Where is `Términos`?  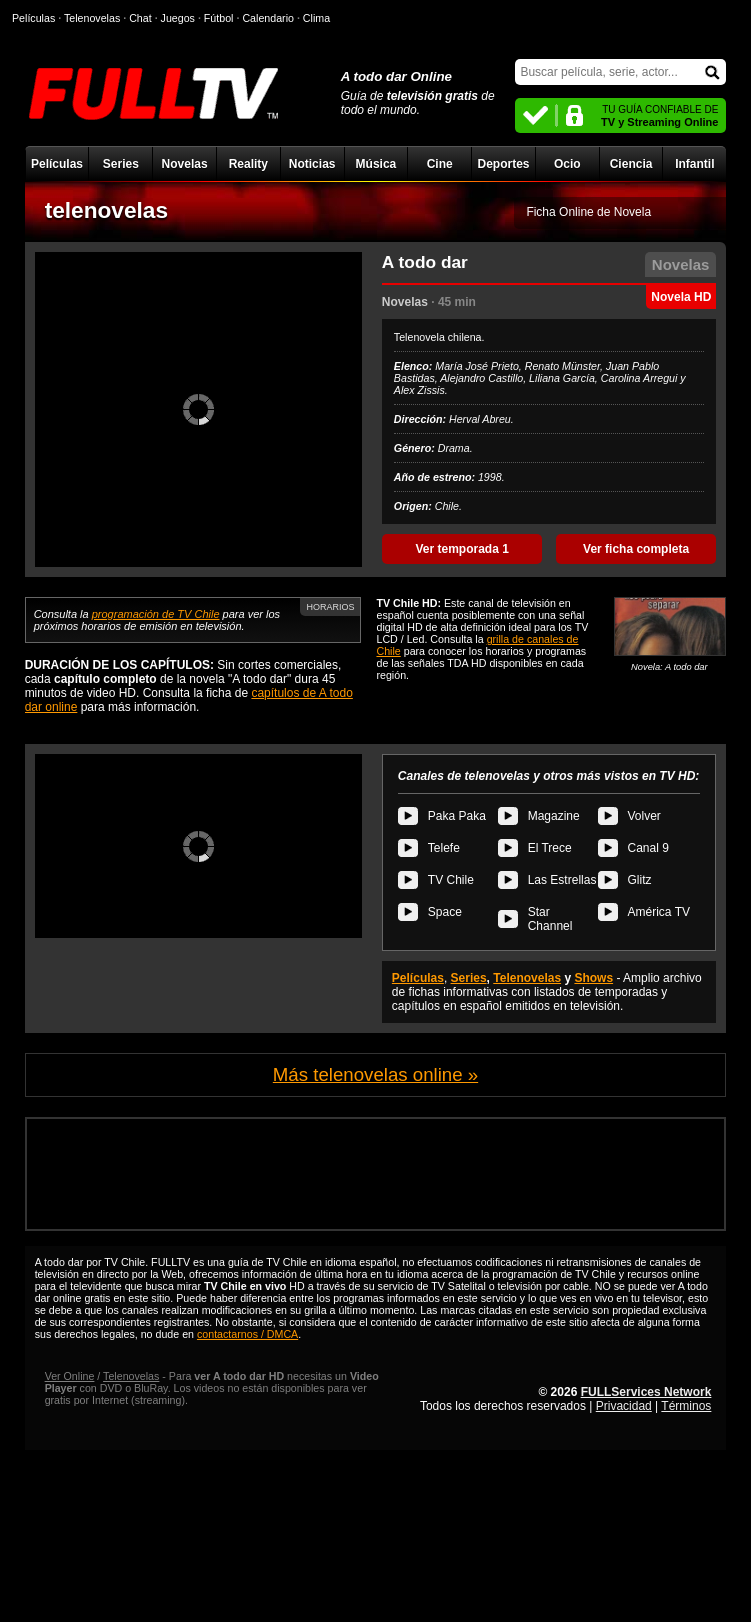
Términos is located at coordinates (686, 1406).